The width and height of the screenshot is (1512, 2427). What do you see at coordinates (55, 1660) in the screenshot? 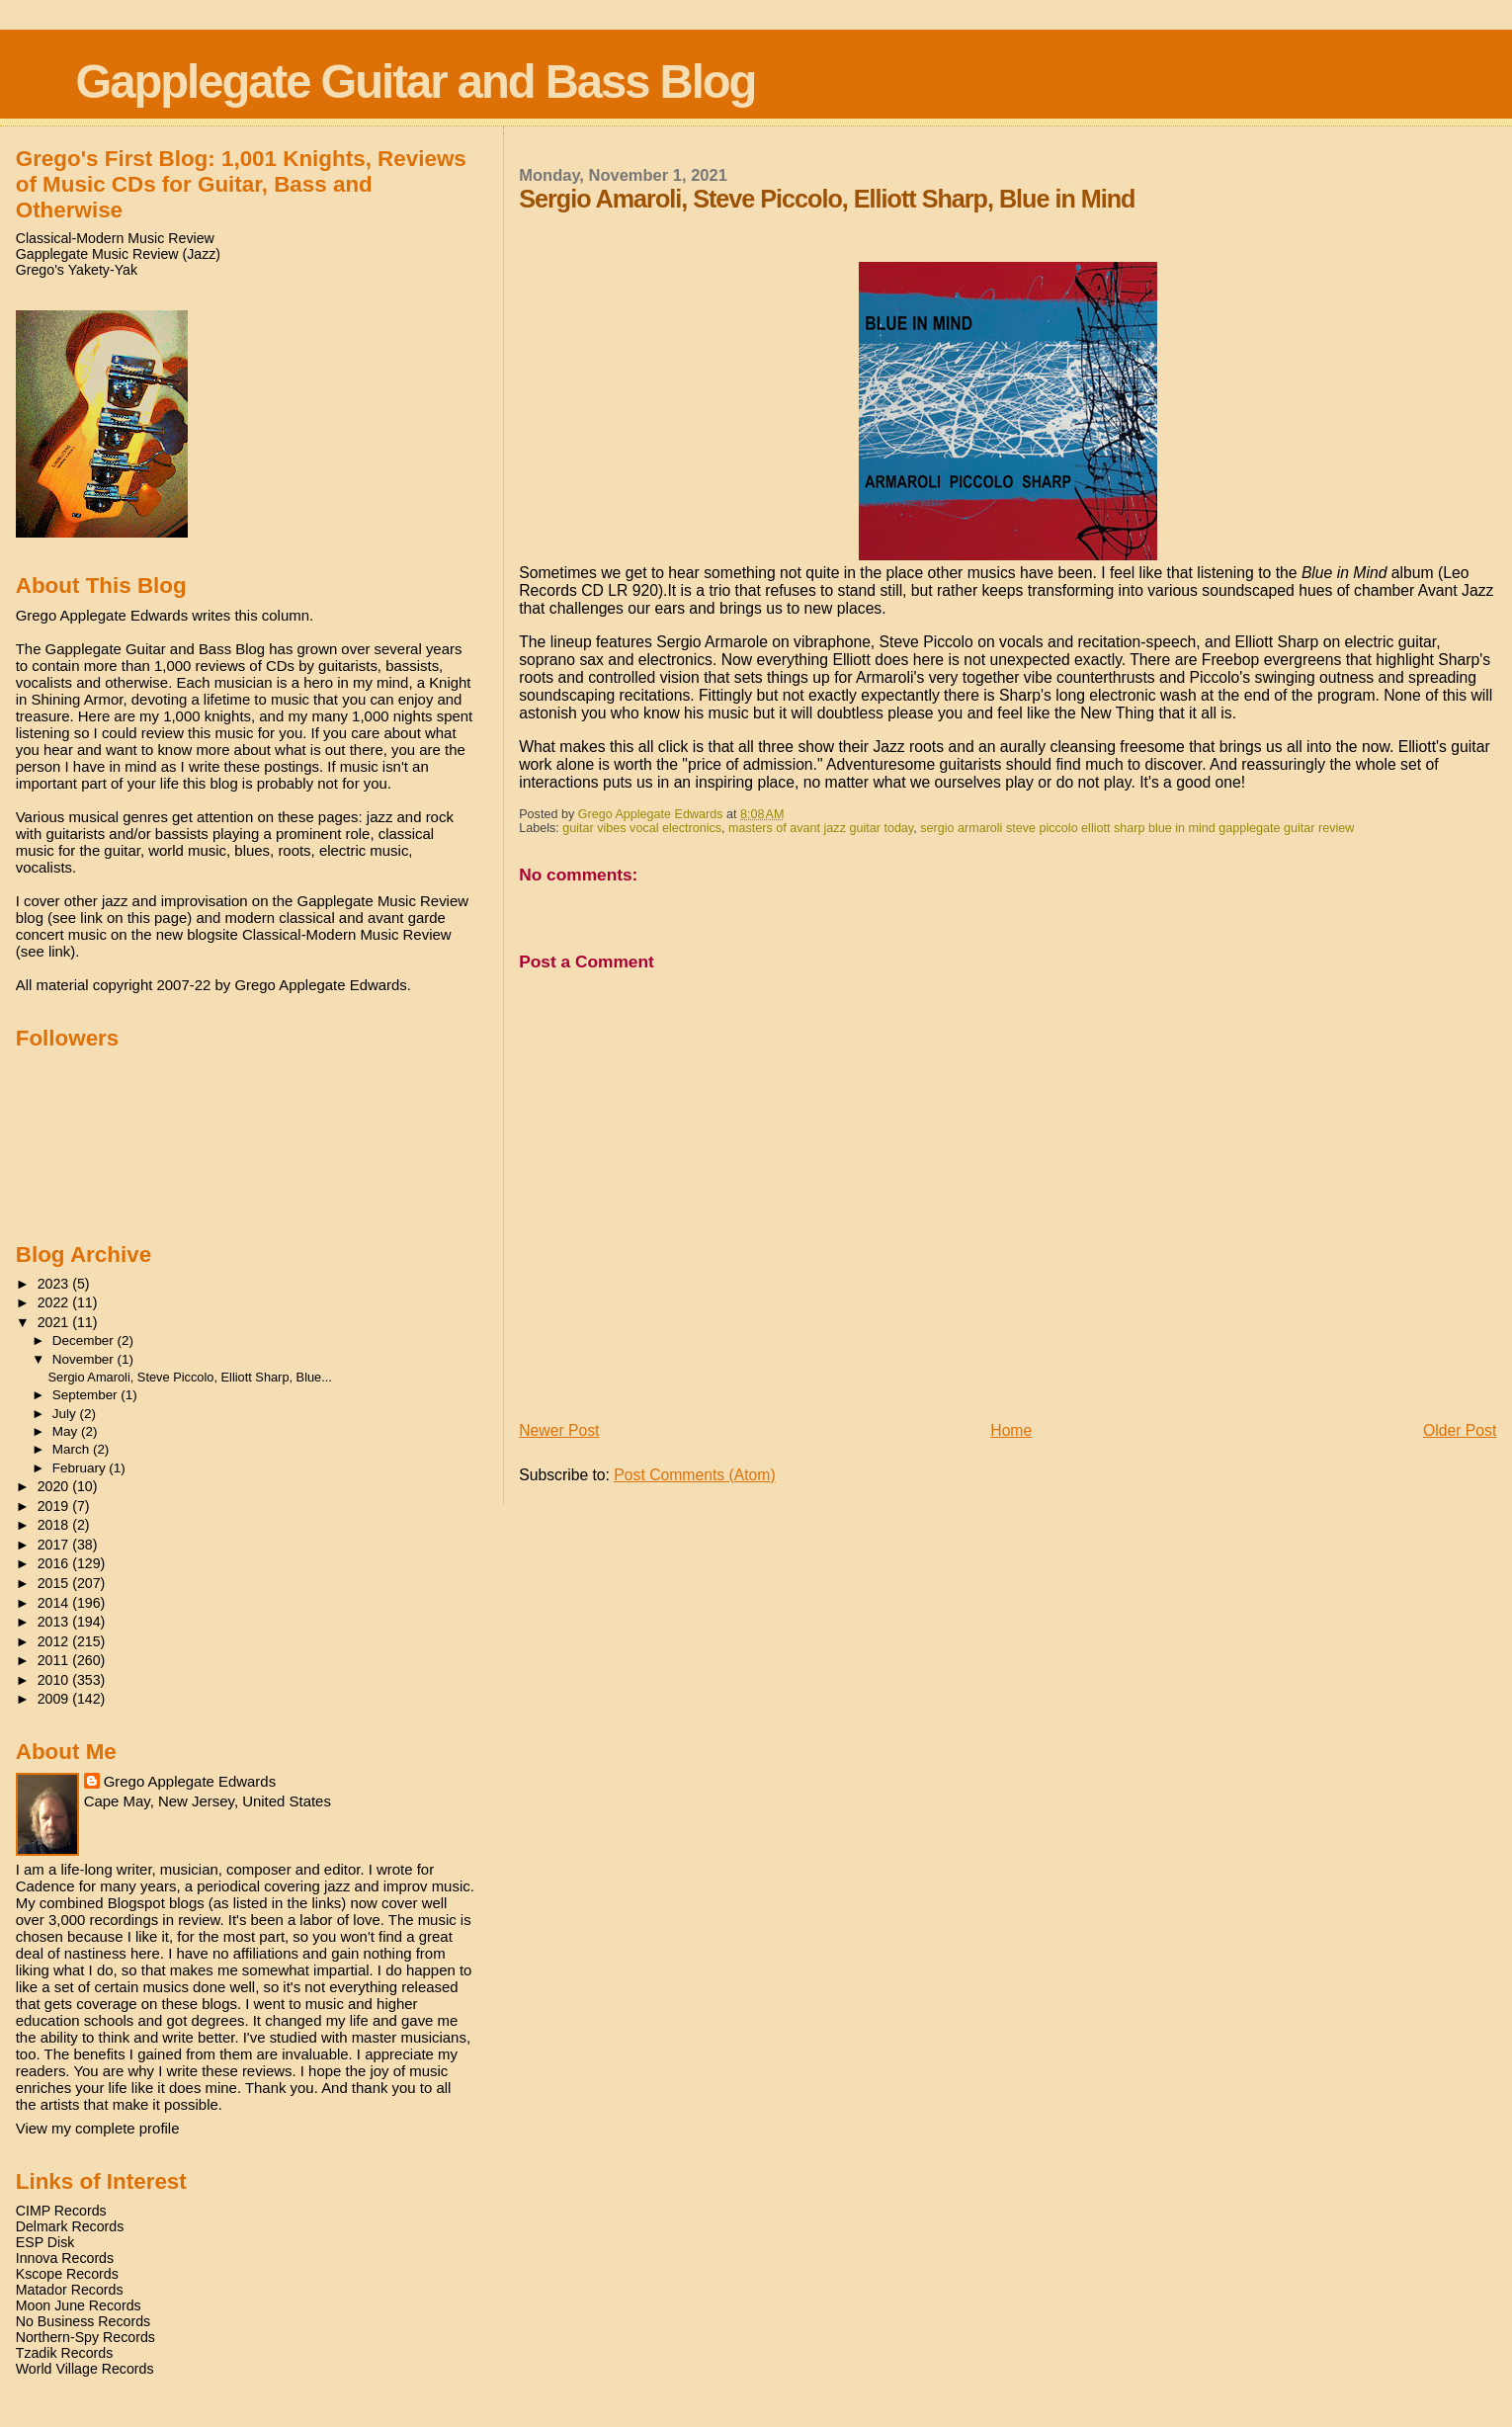
I see `2011` at bounding box center [55, 1660].